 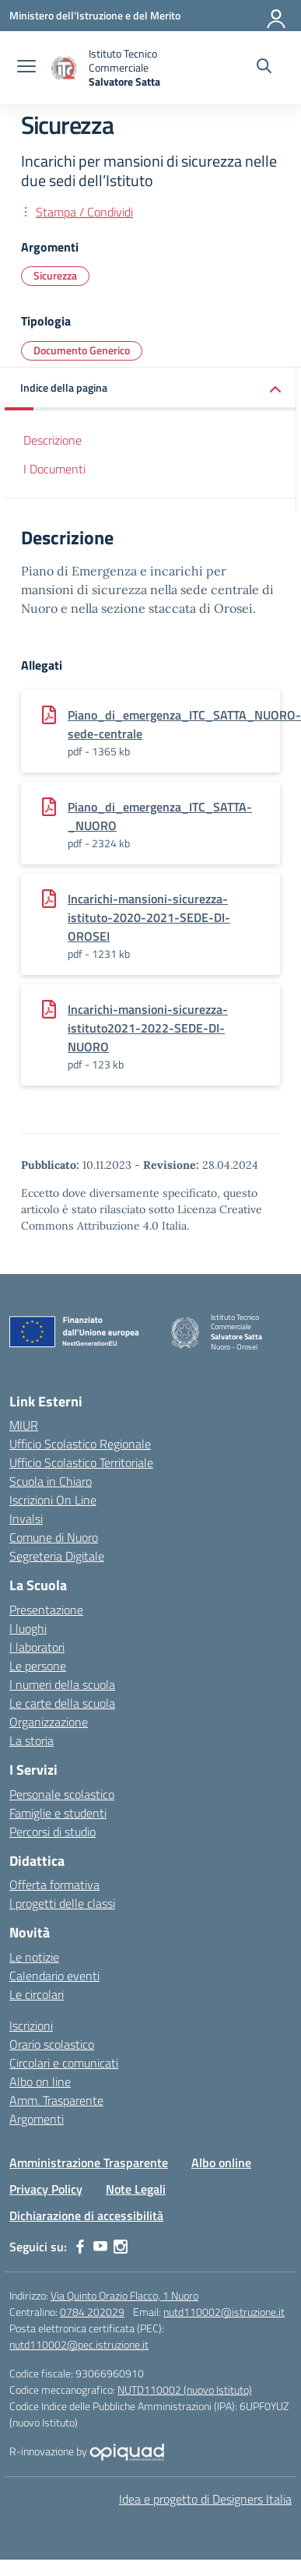 What do you see at coordinates (63, 2062) in the screenshot?
I see `Circolari e comunicati` at bounding box center [63, 2062].